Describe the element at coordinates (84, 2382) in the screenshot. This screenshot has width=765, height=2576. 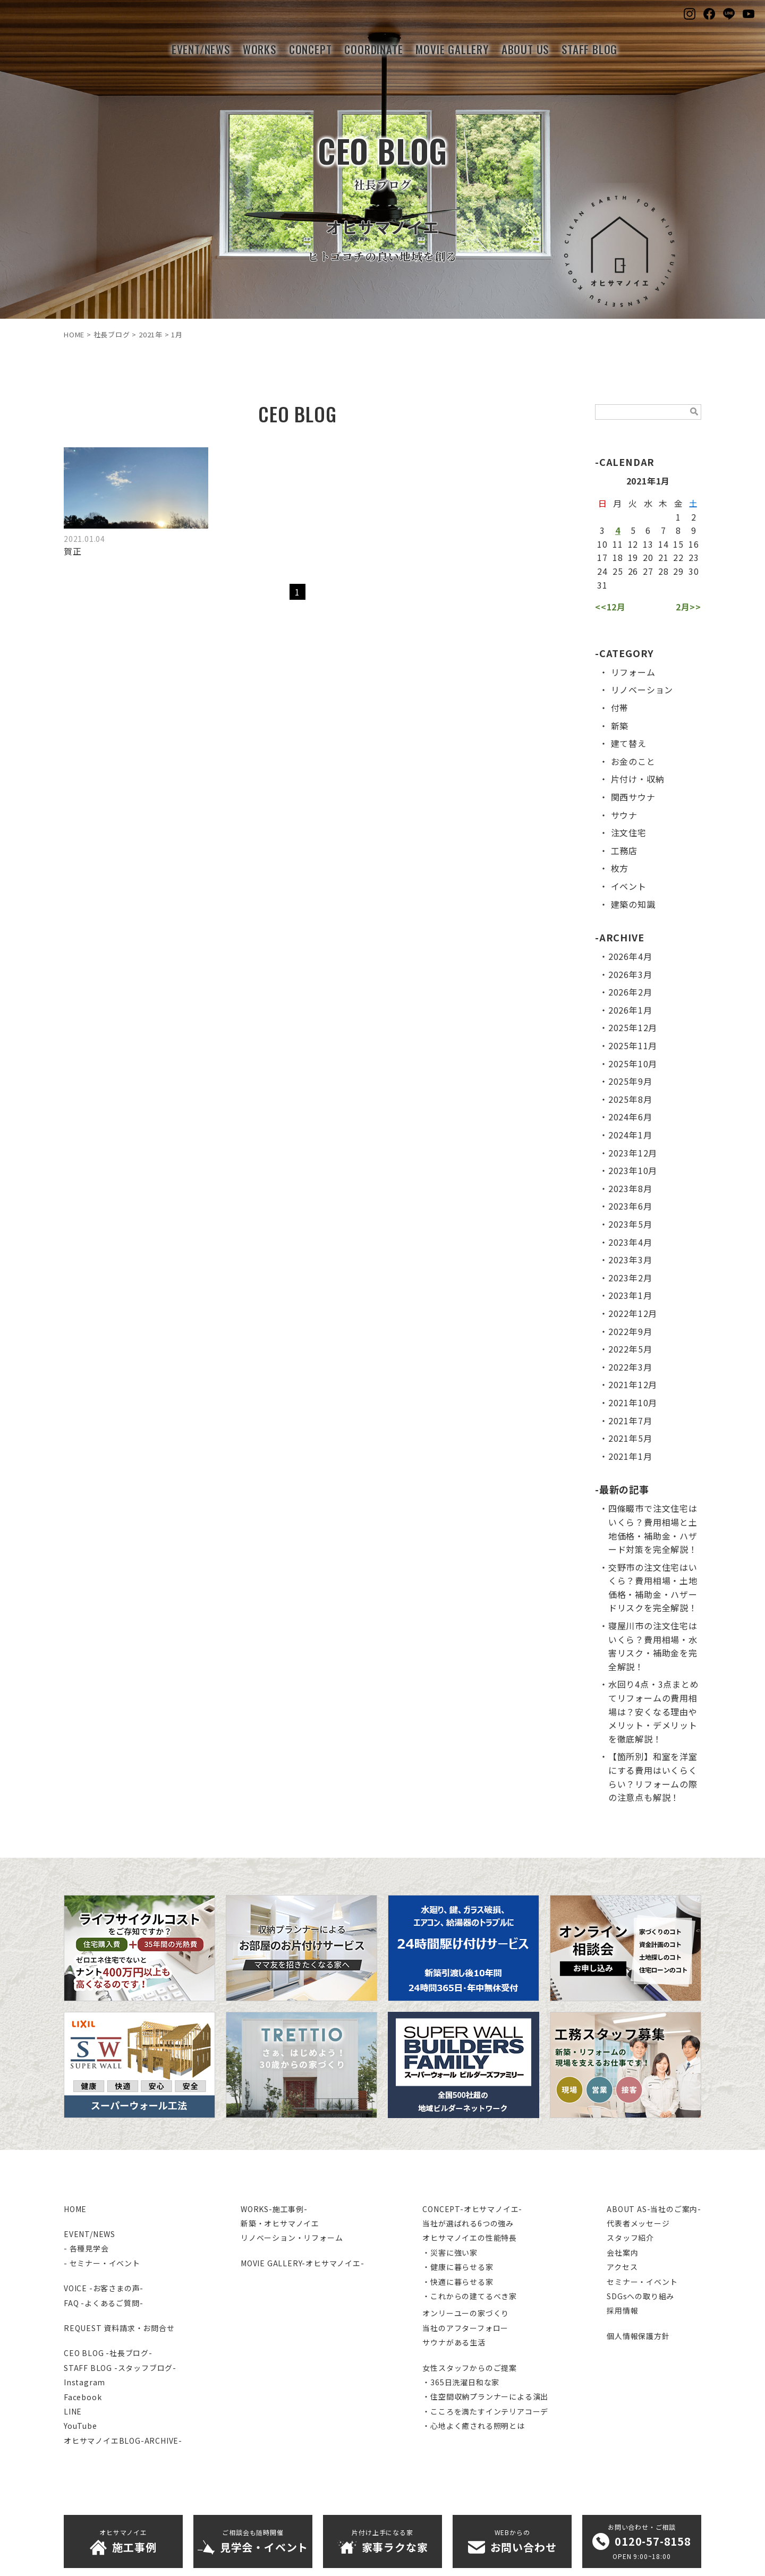
I see `Instagram` at that location.